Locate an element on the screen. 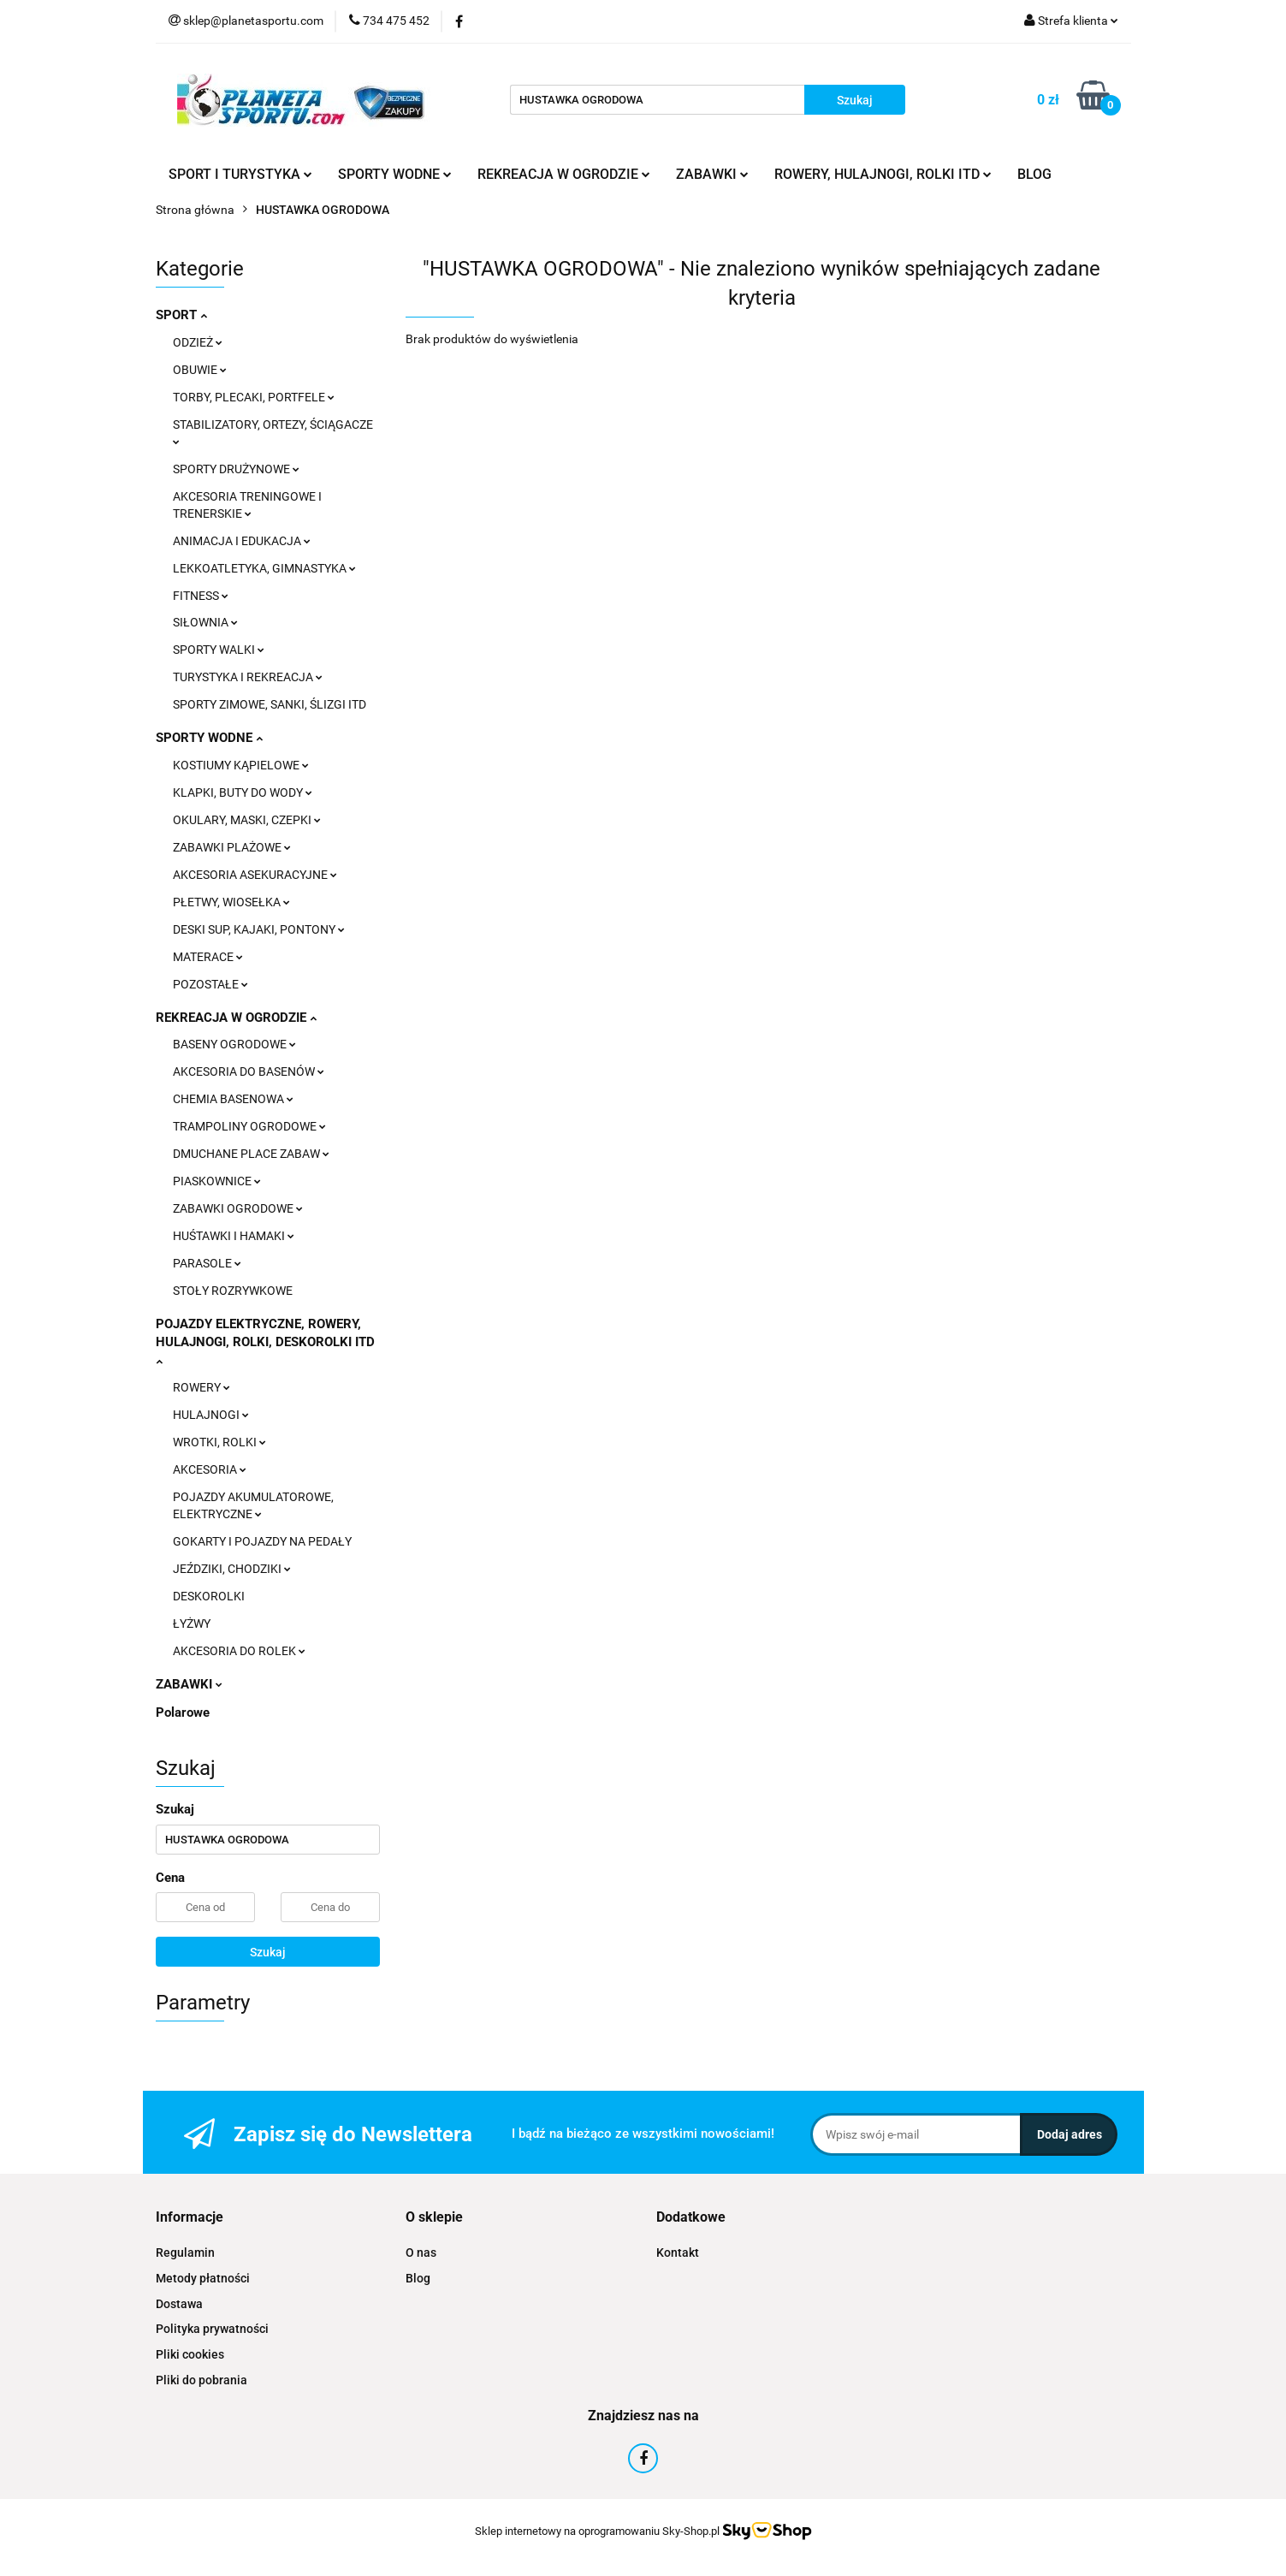 Image resolution: width=1286 pixels, height=2576 pixels. SPORT is located at coordinates (181, 315).